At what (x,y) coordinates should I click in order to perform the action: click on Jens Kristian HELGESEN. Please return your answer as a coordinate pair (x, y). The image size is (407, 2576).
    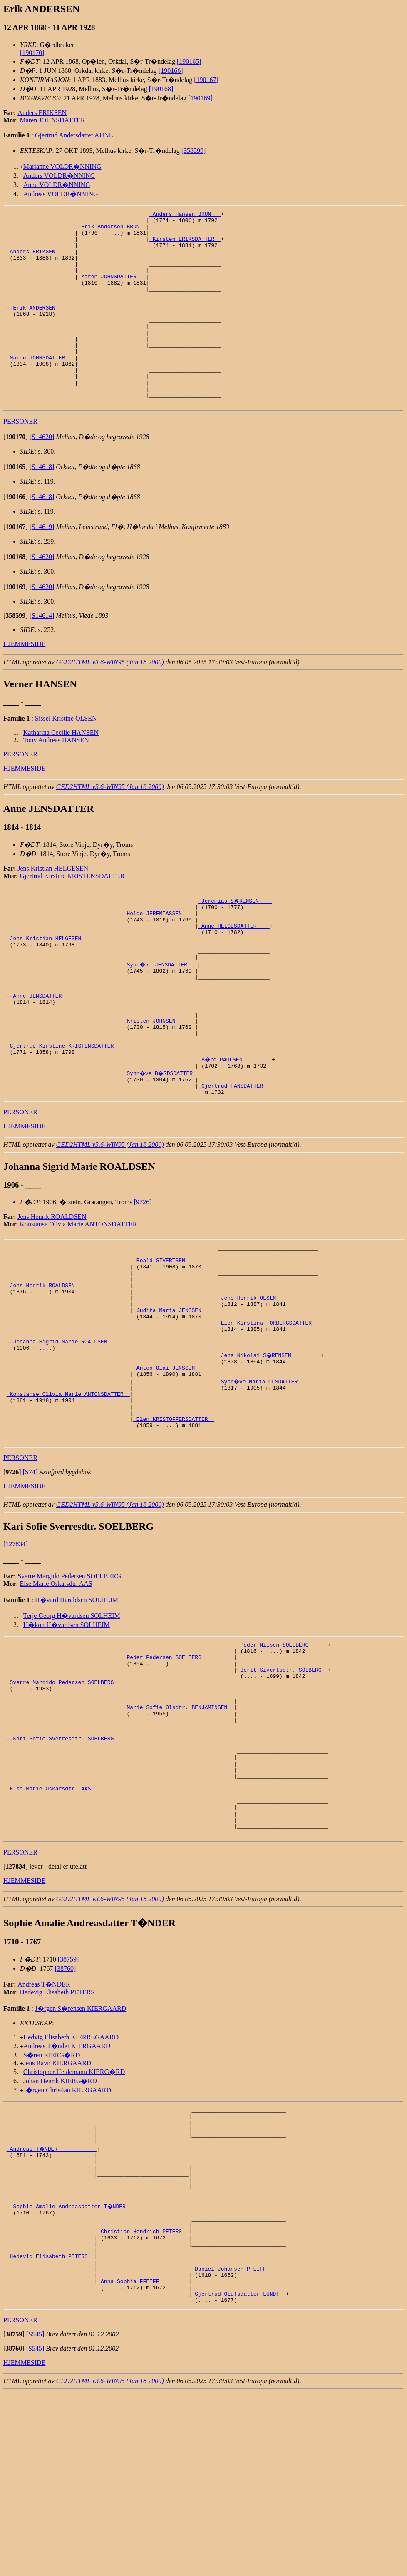
    Looking at the image, I should click on (52, 907).